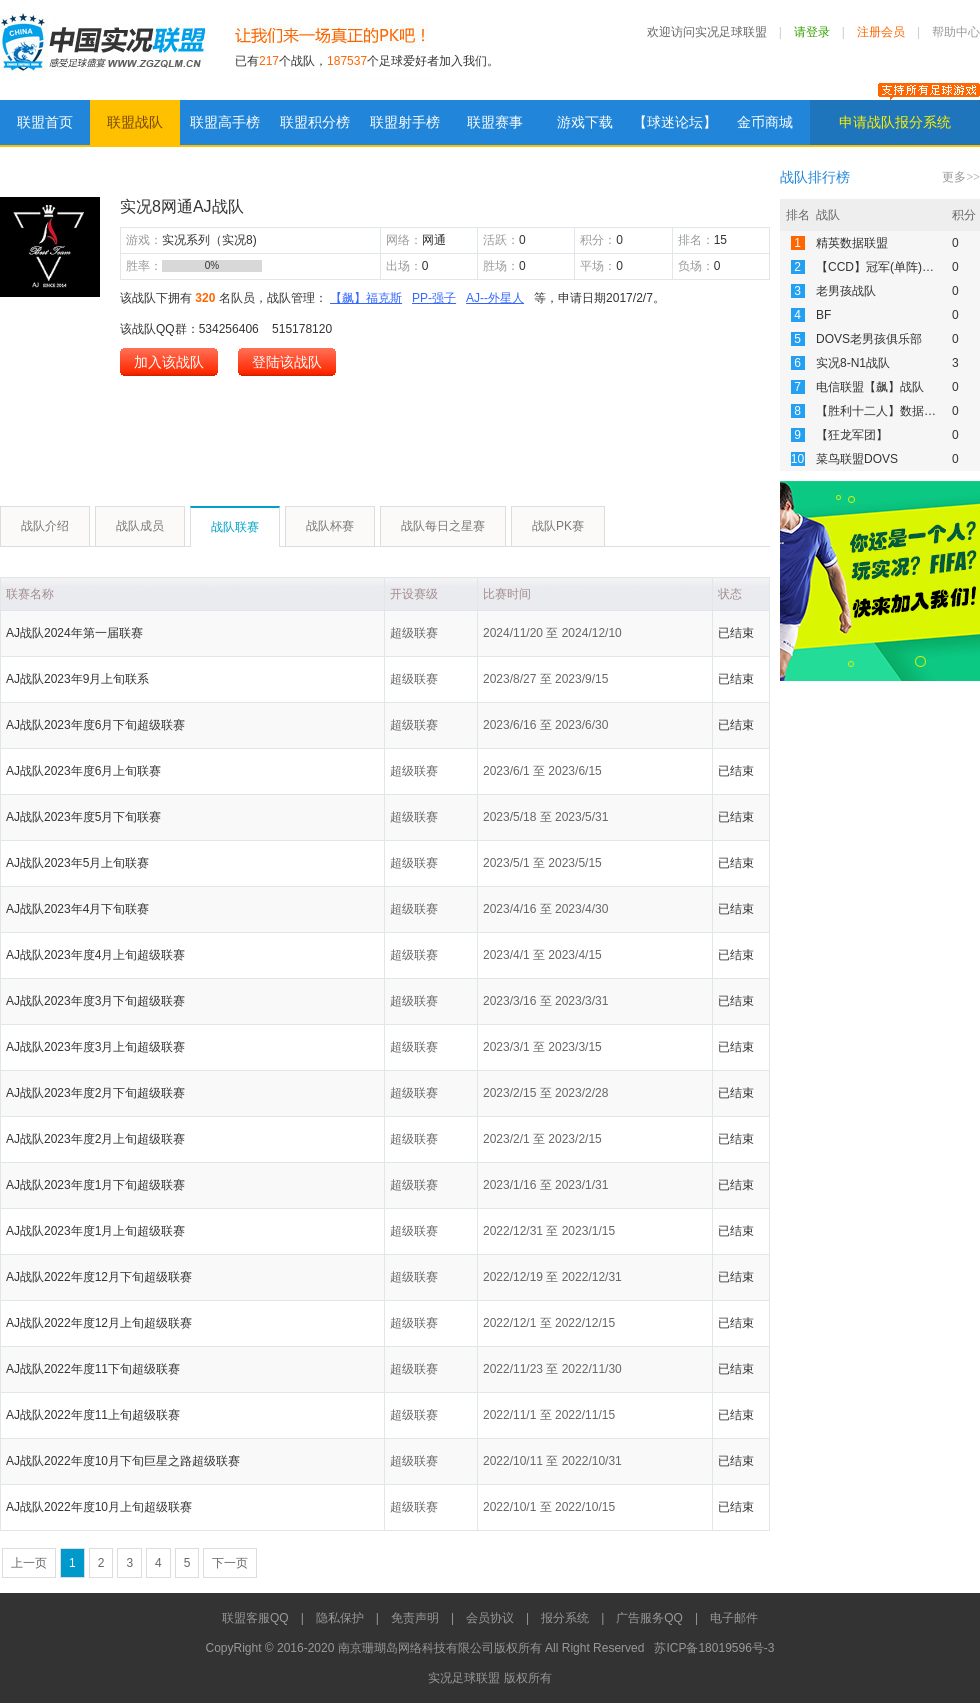 This screenshot has width=980, height=1703. What do you see at coordinates (881, 32) in the screenshot?
I see `注册会员` at bounding box center [881, 32].